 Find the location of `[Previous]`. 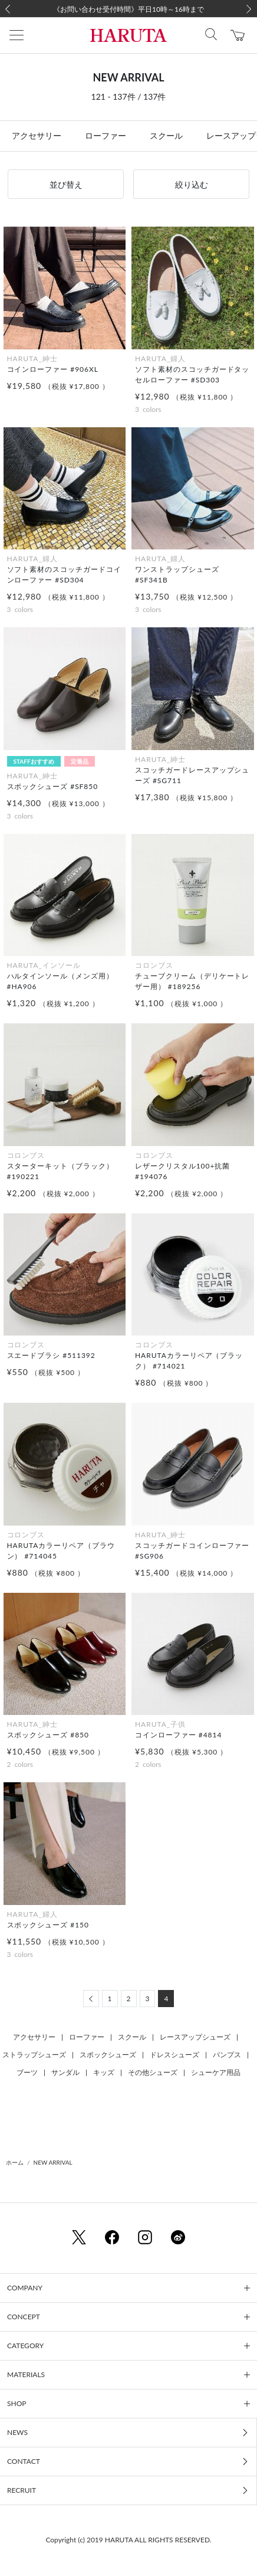

[Previous] is located at coordinates (91, 1998).